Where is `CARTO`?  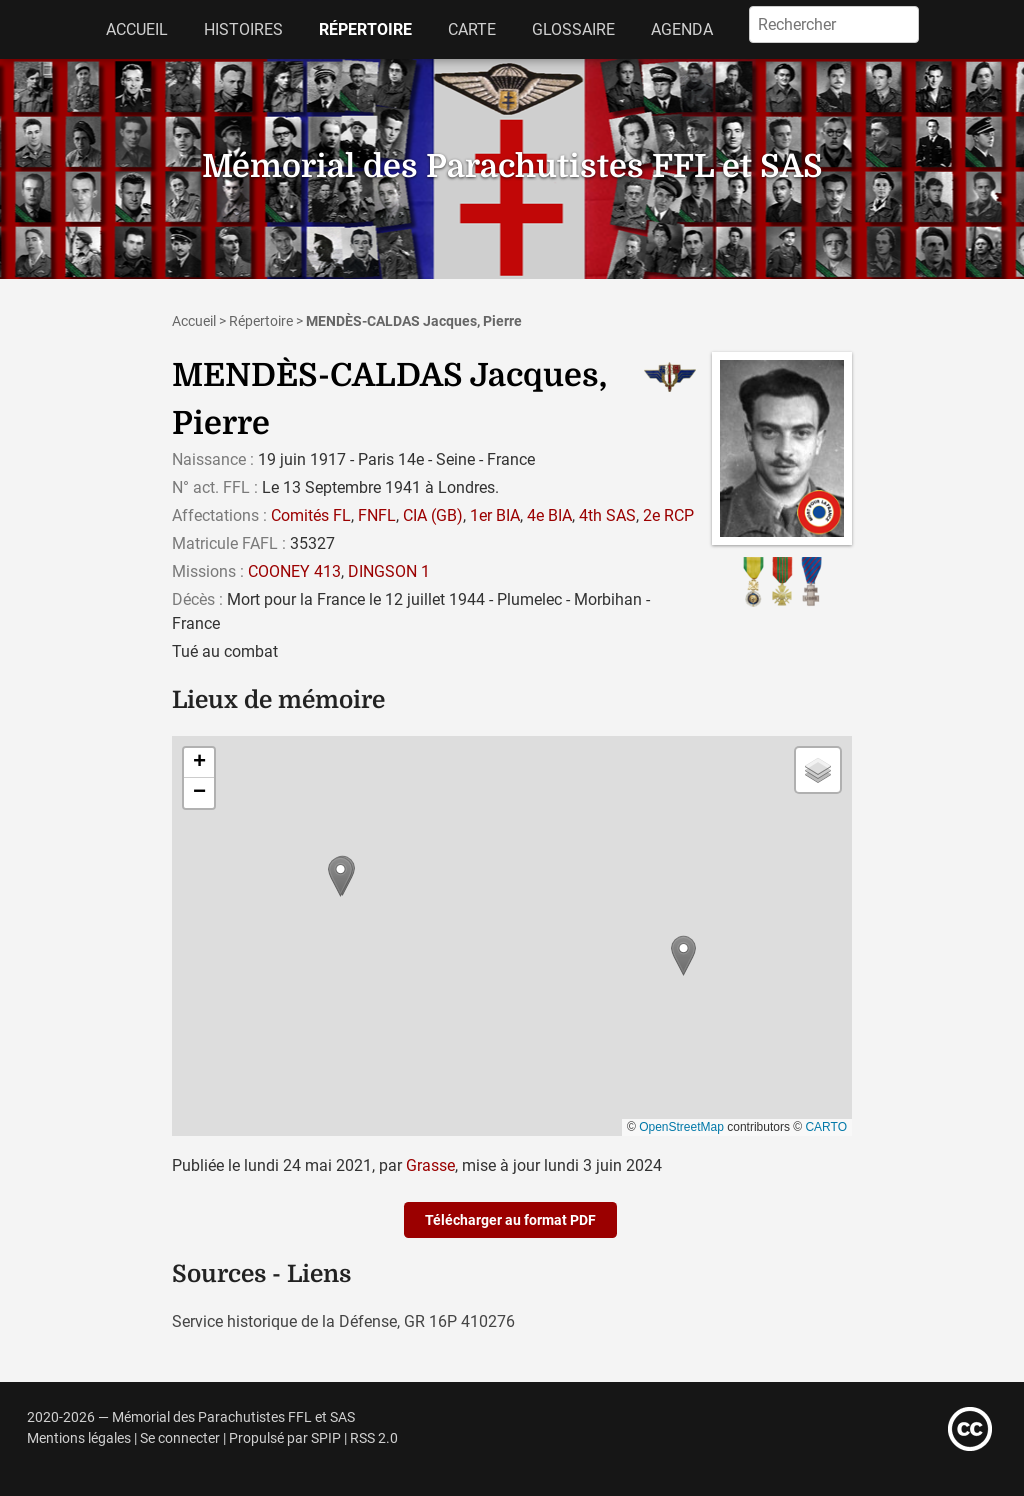 CARTO is located at coordinates (826, 1127).